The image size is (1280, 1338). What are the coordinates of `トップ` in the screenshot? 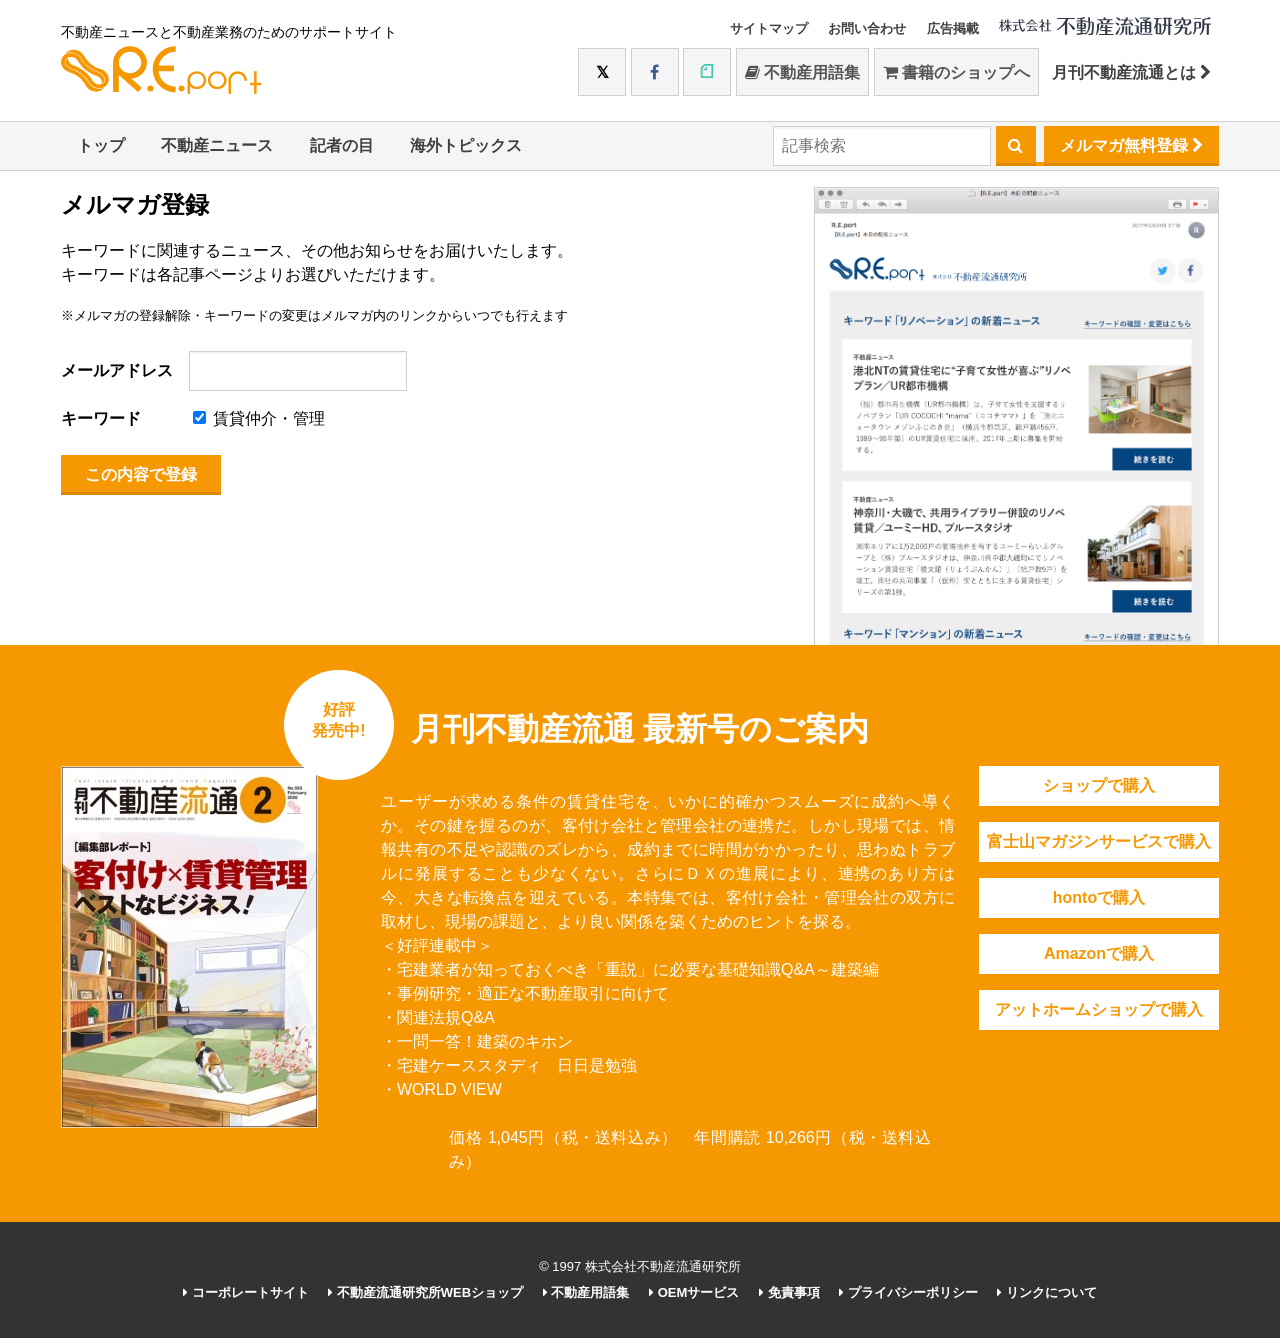 It's located at (101, 145).